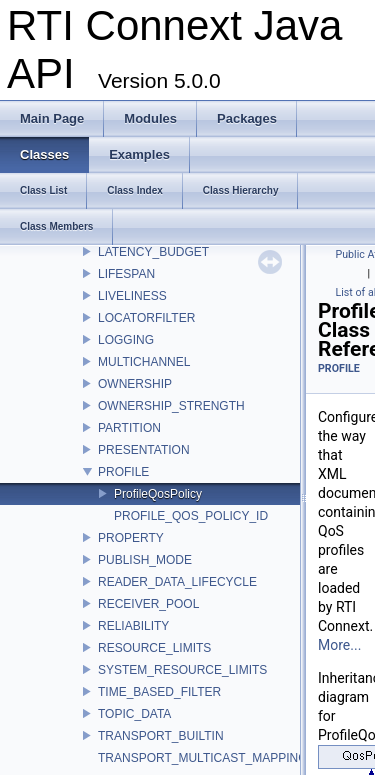 This screenshot has height=775, width=375. What do you see at coordinates (134, 714) in the screenshot?
I see `TOPIC_DATA` at bounding box center [134, 714].